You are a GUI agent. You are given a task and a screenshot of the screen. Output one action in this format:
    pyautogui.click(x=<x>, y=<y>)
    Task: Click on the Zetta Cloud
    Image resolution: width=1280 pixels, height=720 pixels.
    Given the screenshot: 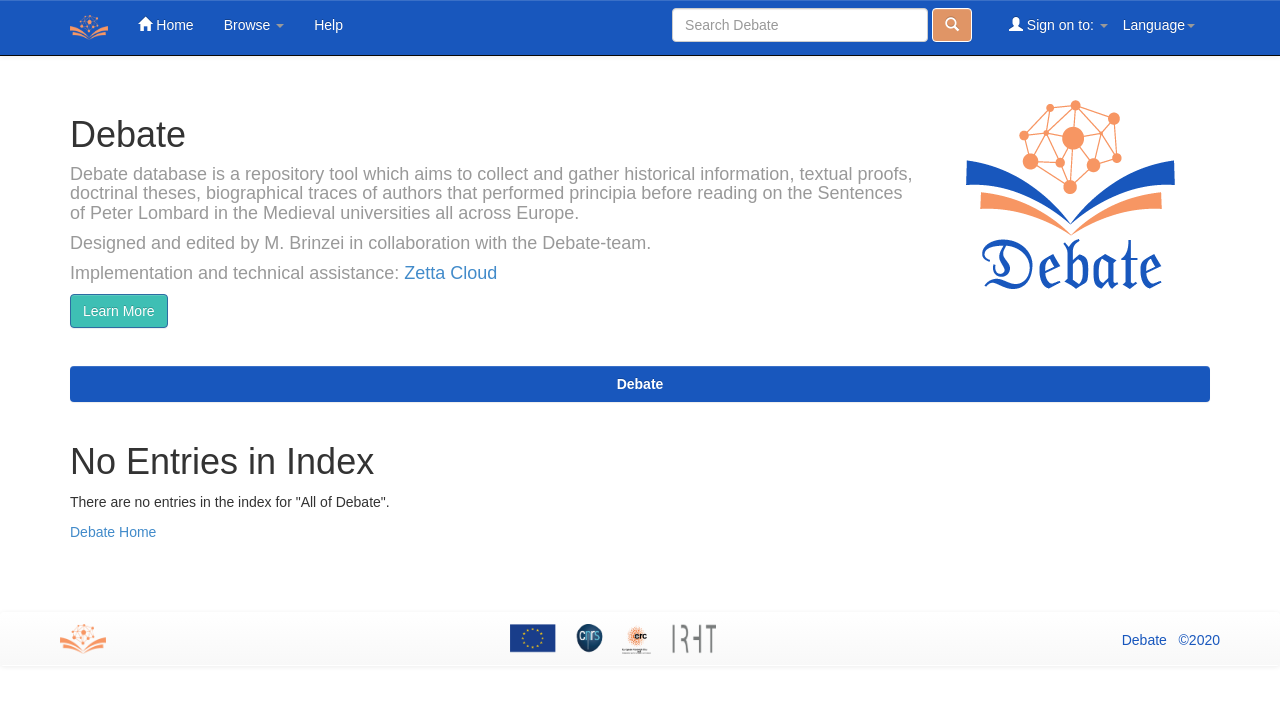 What is the action you would take?
    pyautogui.click(x=450, y=273)
    